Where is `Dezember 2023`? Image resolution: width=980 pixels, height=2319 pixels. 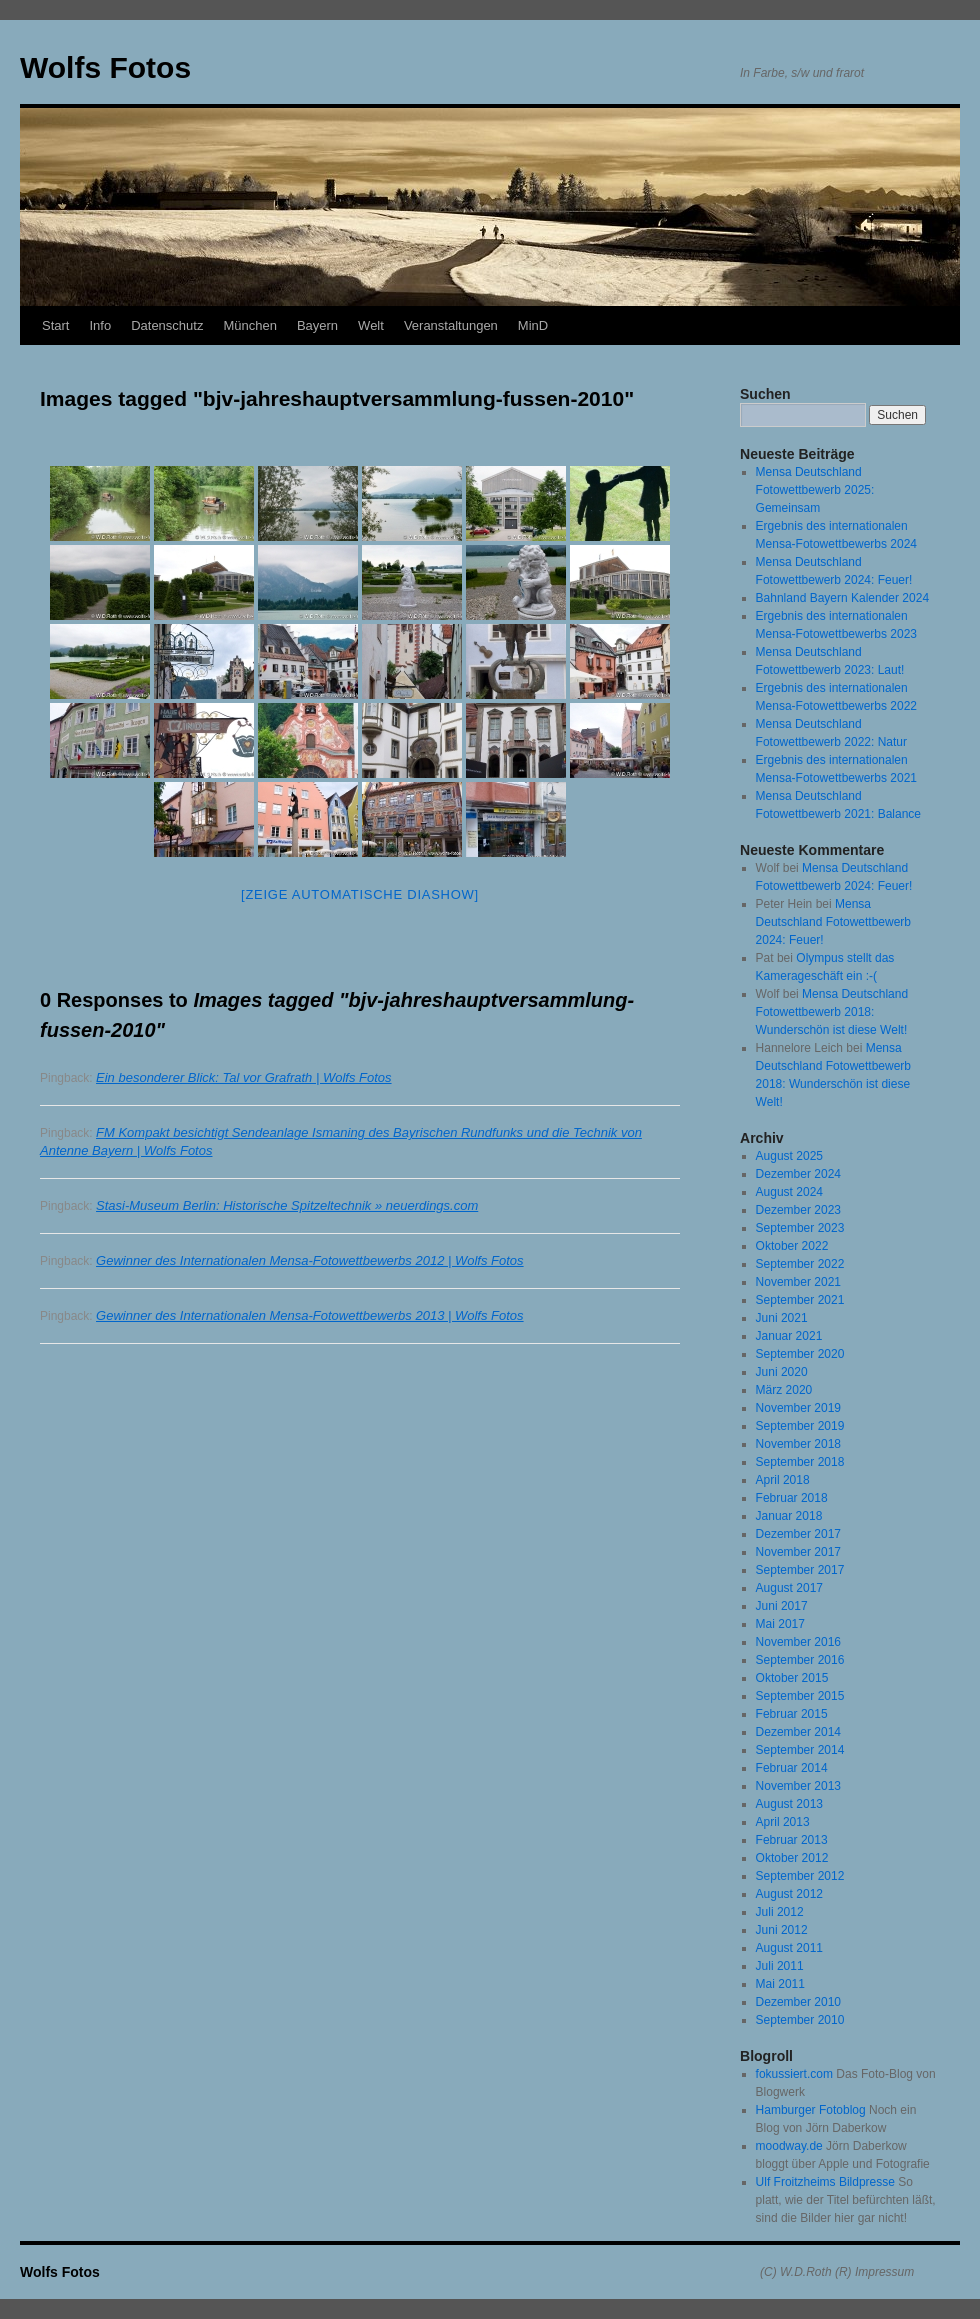
Dezember 2023 is located at coordinates (798, 1210).